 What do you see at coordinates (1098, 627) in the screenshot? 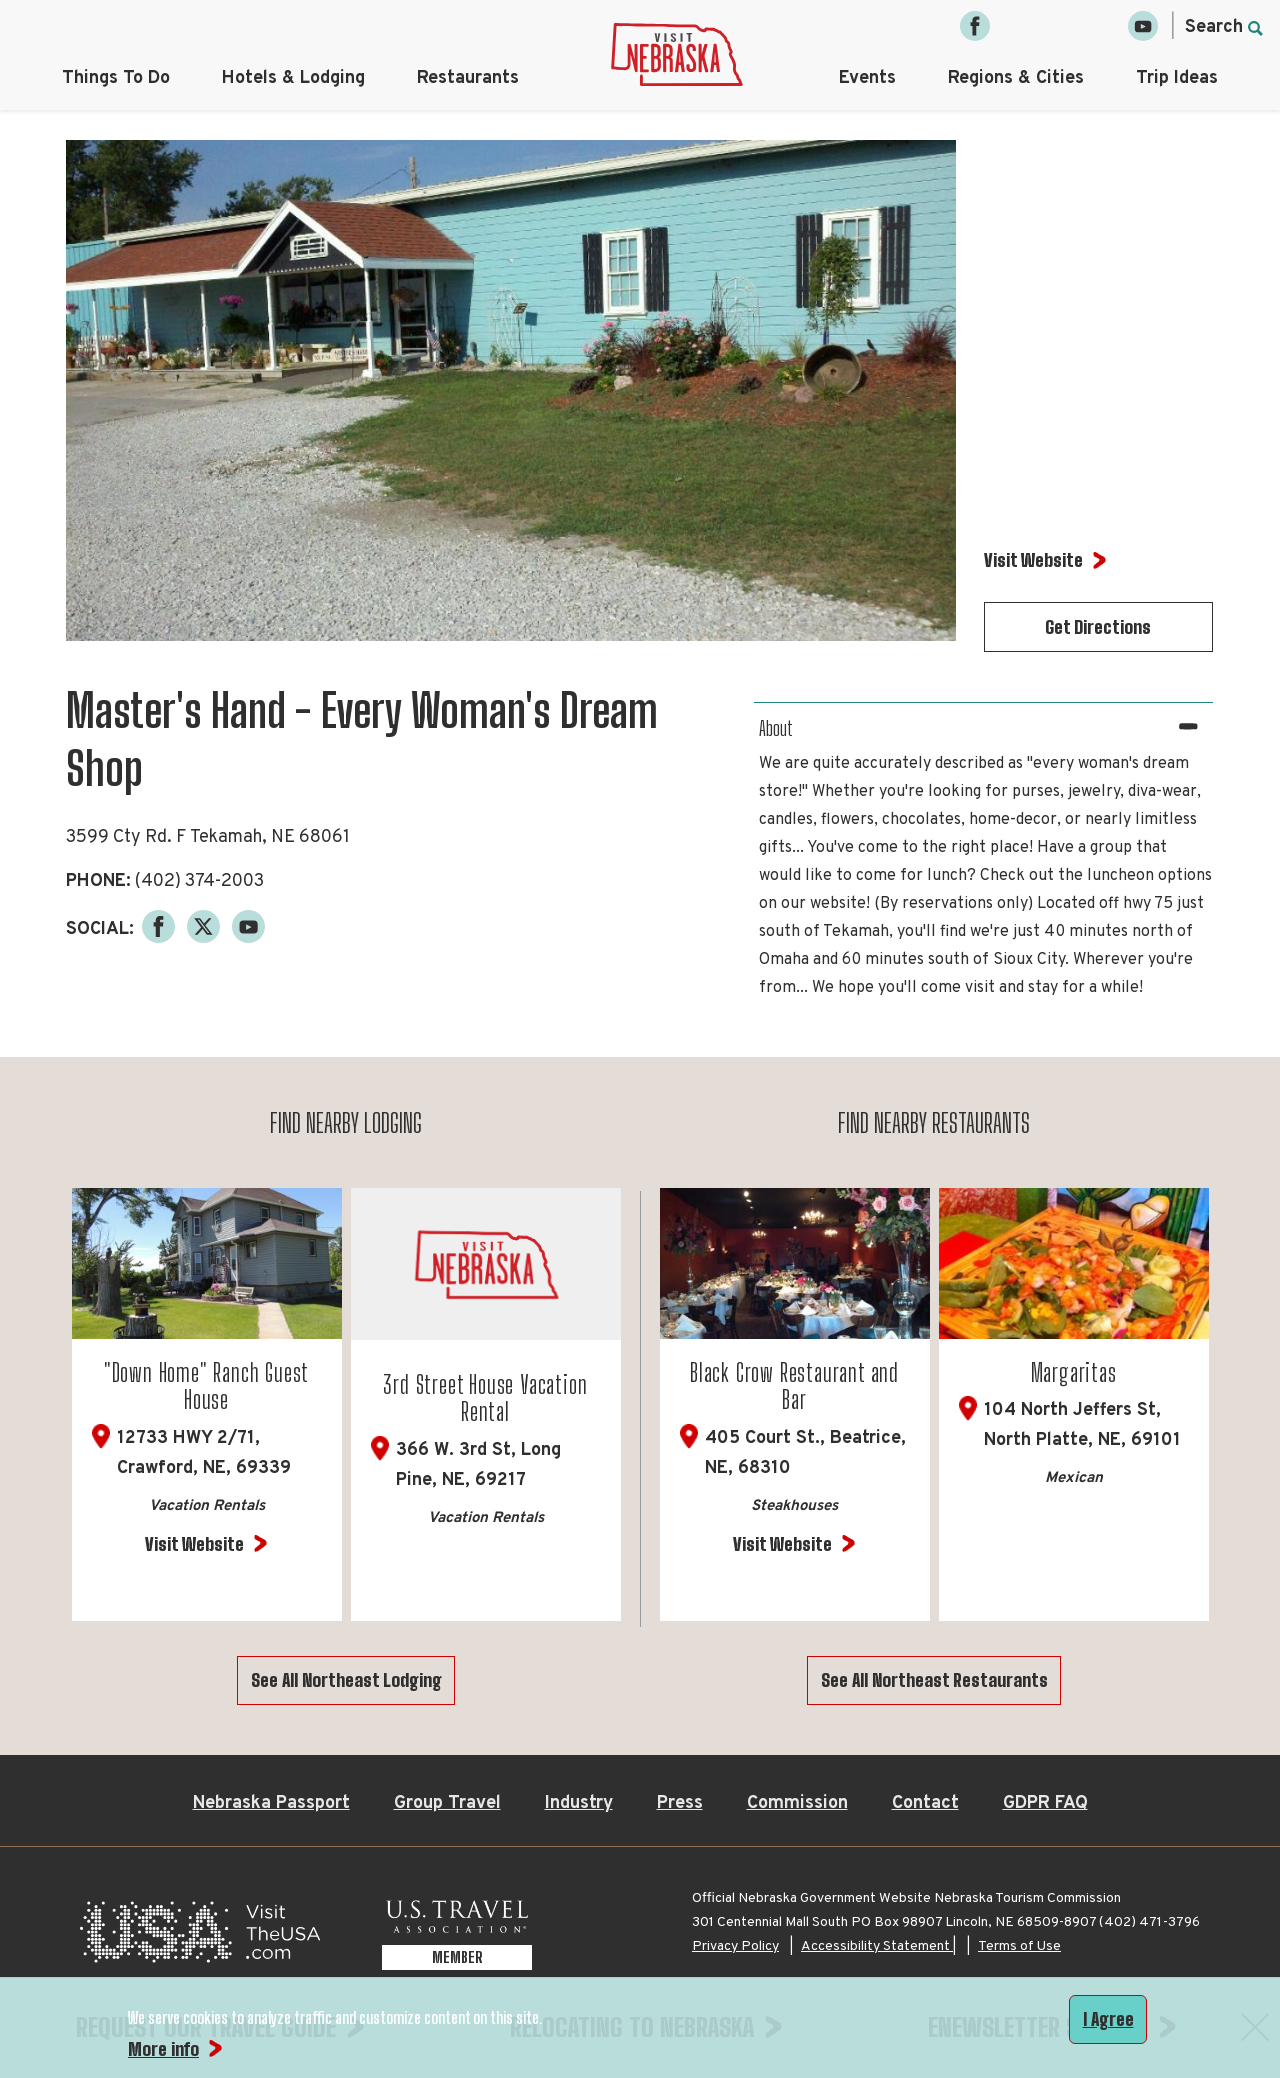
I see `Get Directions` at bounding box center [1098, 627].